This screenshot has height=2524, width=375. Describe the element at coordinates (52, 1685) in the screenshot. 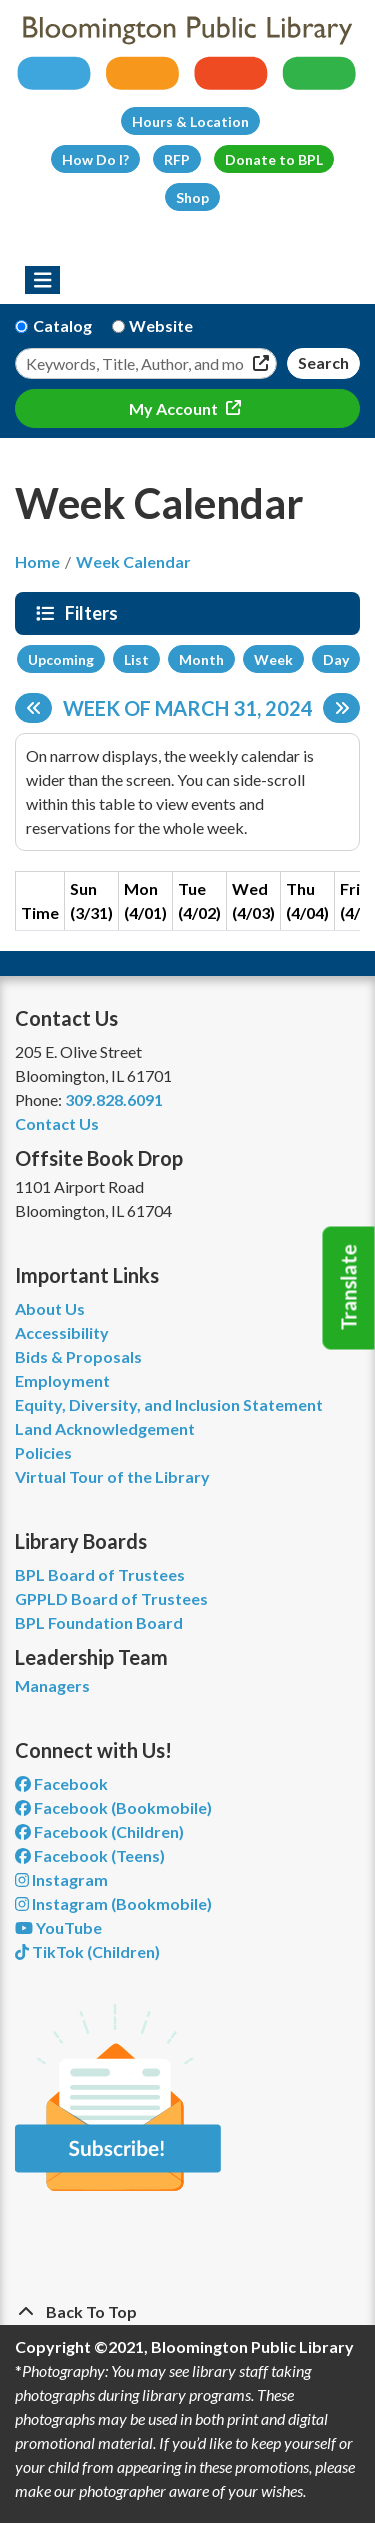

I see `Managers` at that location.